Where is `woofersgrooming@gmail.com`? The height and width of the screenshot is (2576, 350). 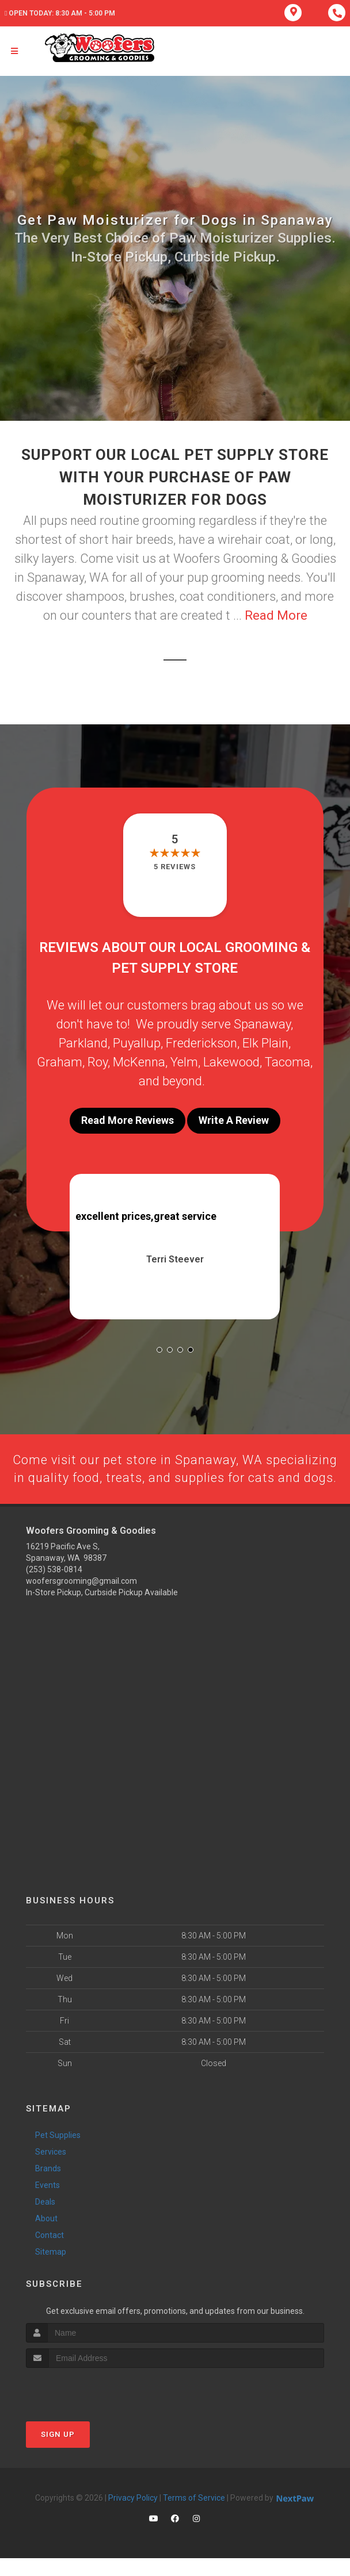 woofersgrooming@gmail.com is located at coordinates (81, 1599).